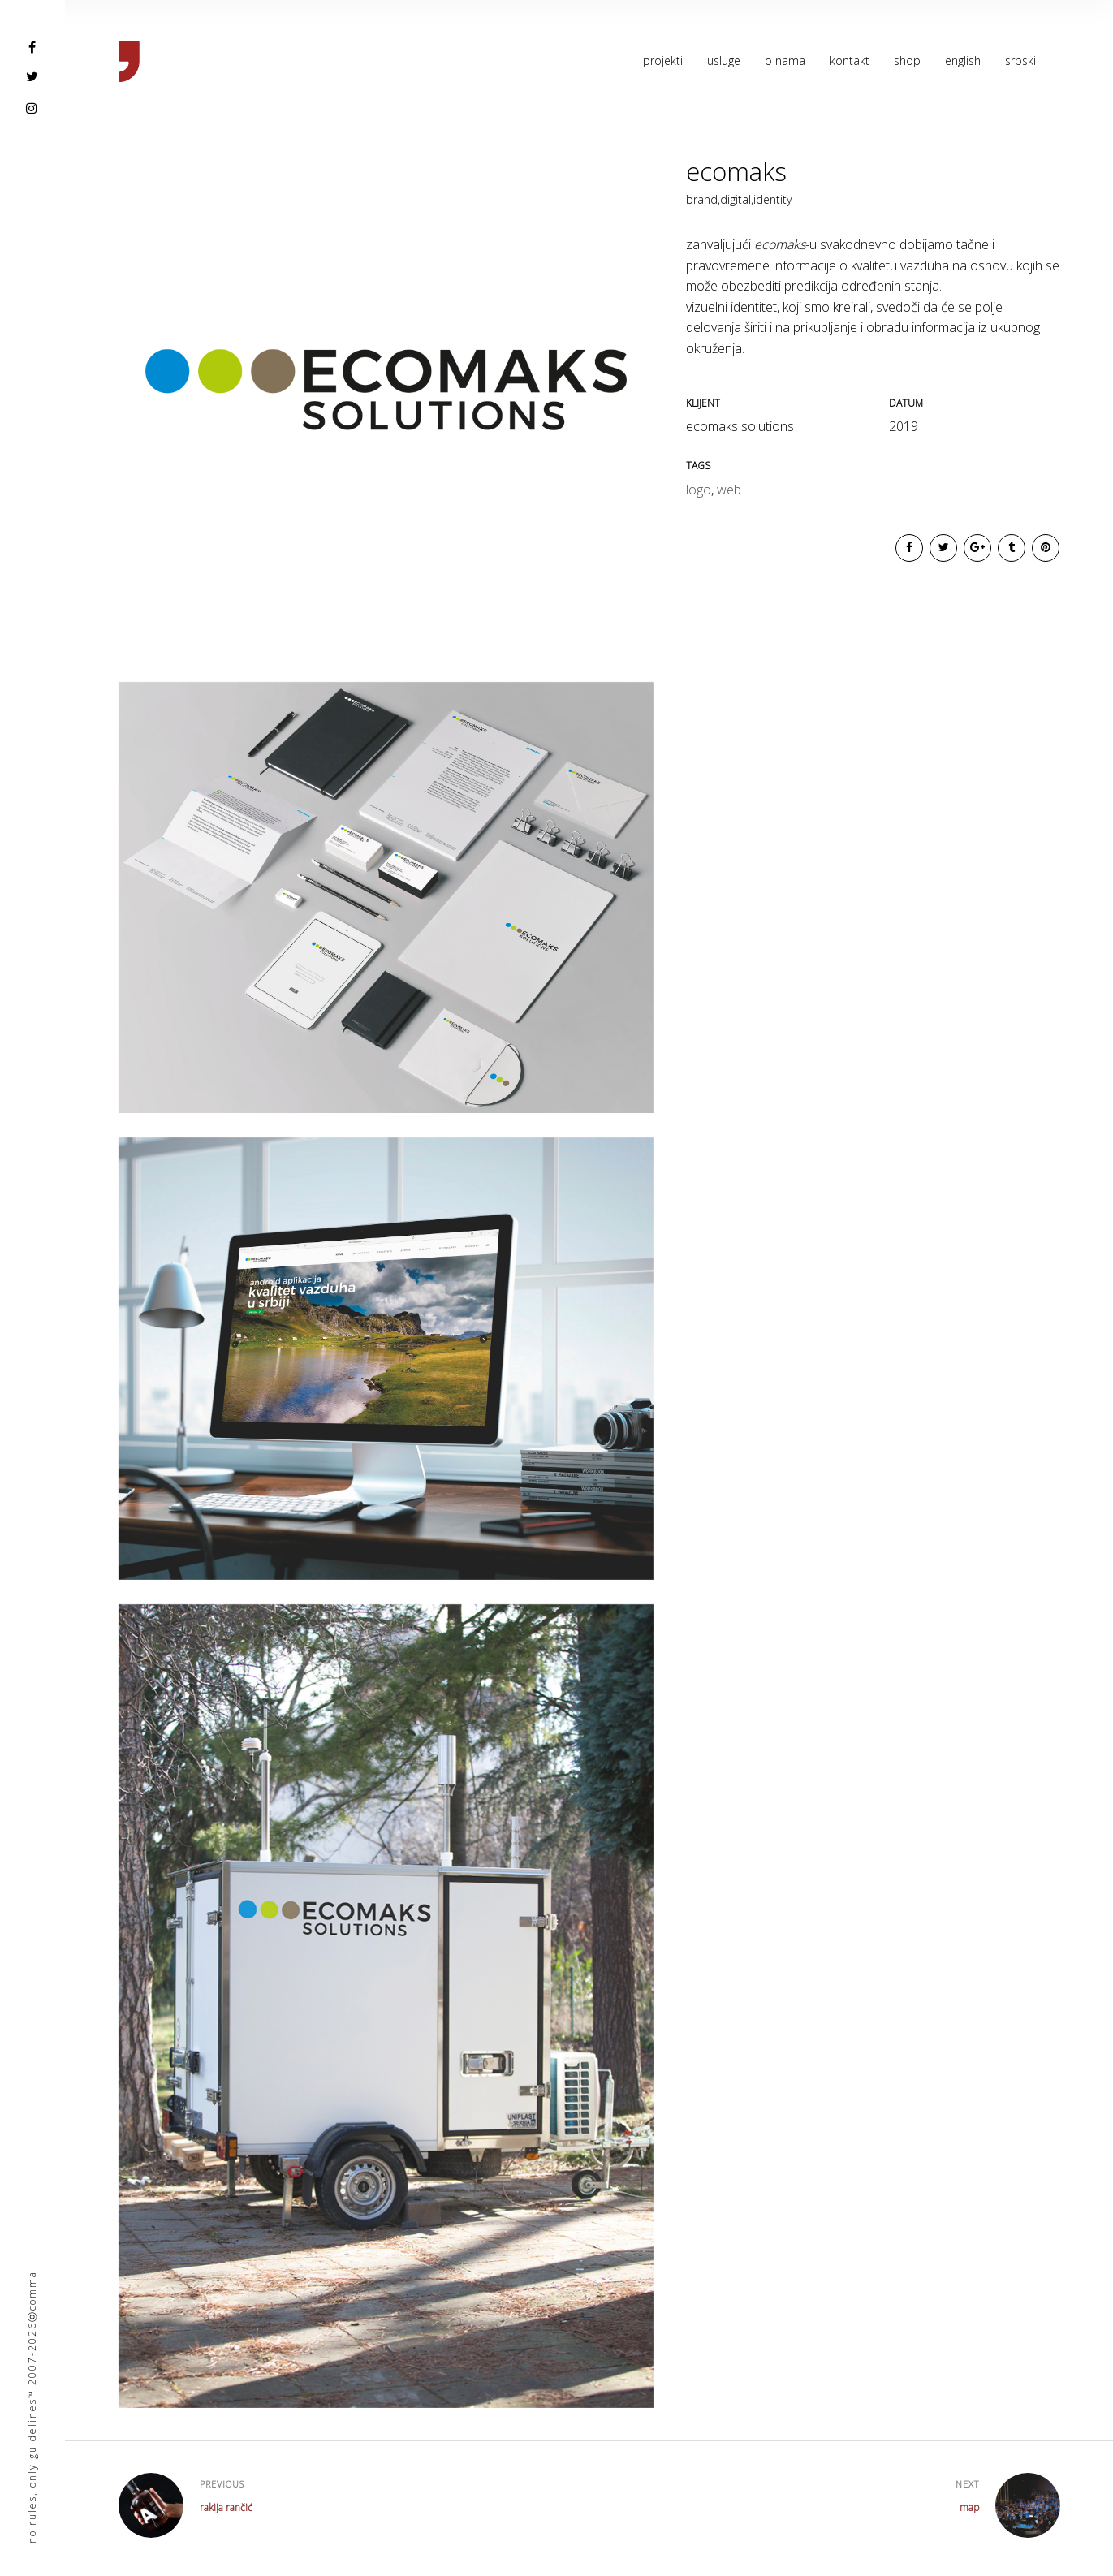  I want to click on logo, so click(698, 489).